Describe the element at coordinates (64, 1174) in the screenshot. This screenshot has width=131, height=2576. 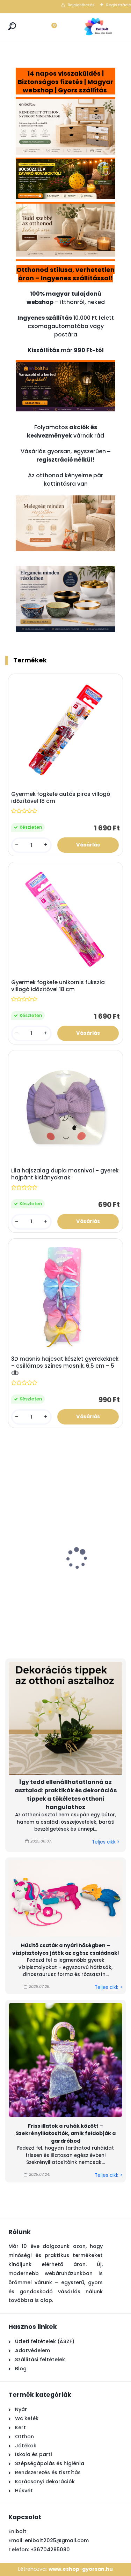
I see `Lila hajszalag dupla masnival – gyerek hajpánt kislányoknak` at that location.